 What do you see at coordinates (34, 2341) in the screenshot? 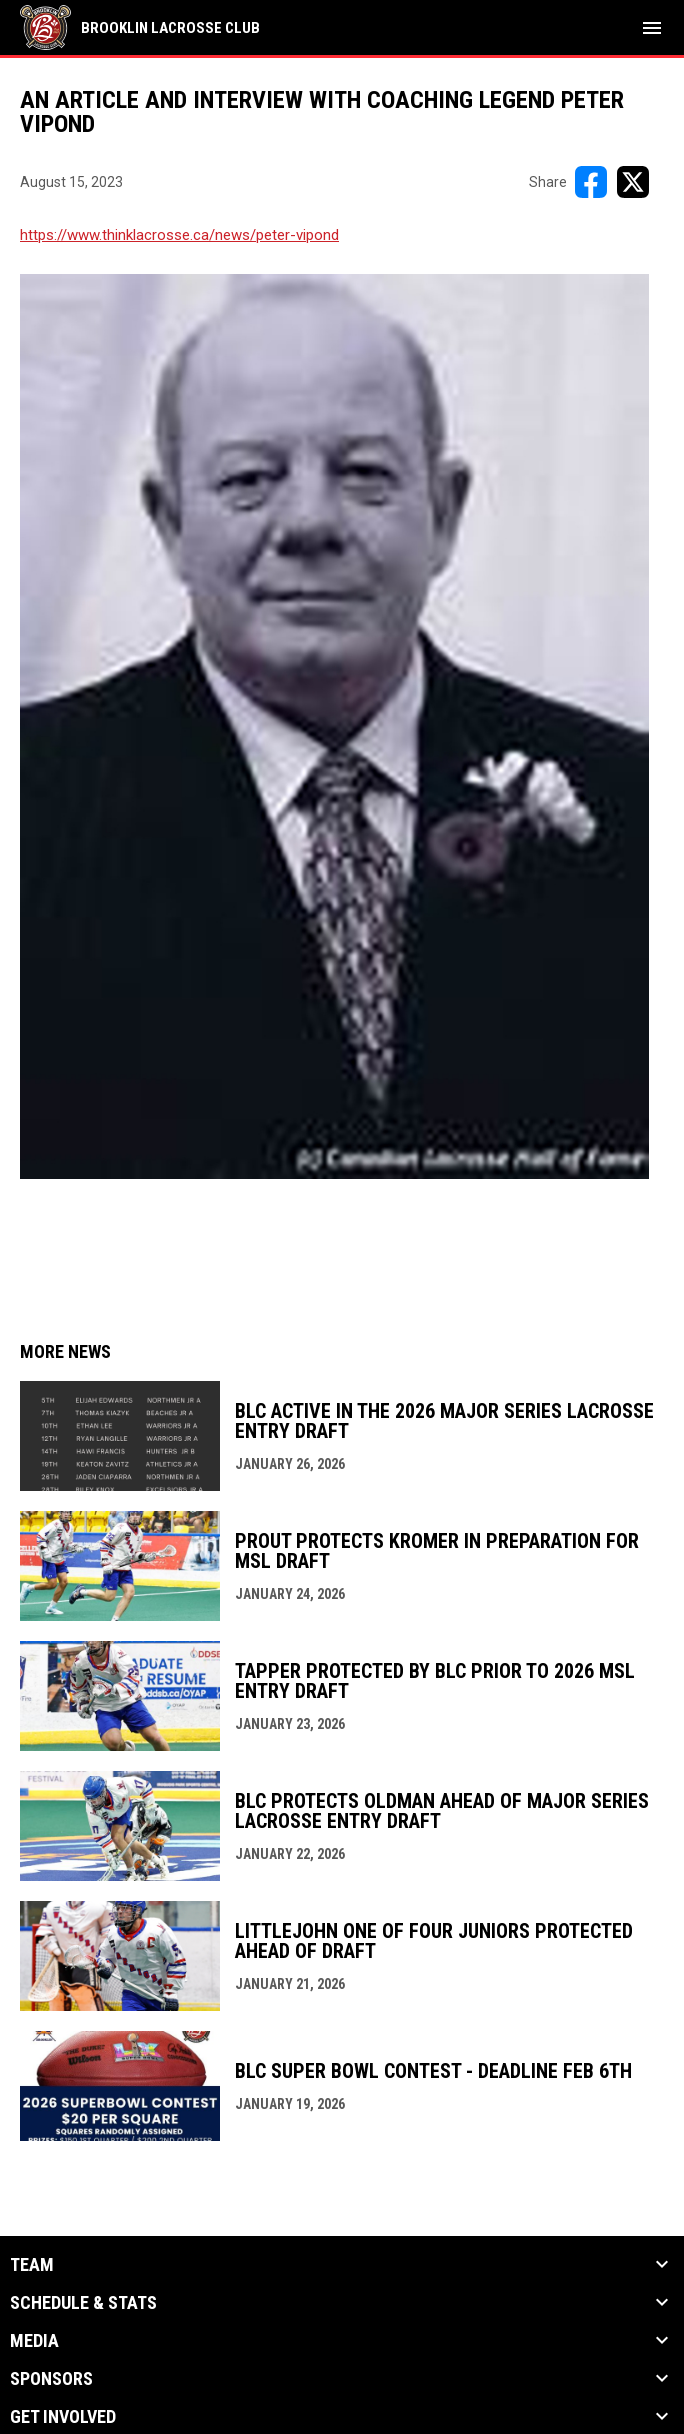
I see `Media [button]` at bounding box center [34, 2341].